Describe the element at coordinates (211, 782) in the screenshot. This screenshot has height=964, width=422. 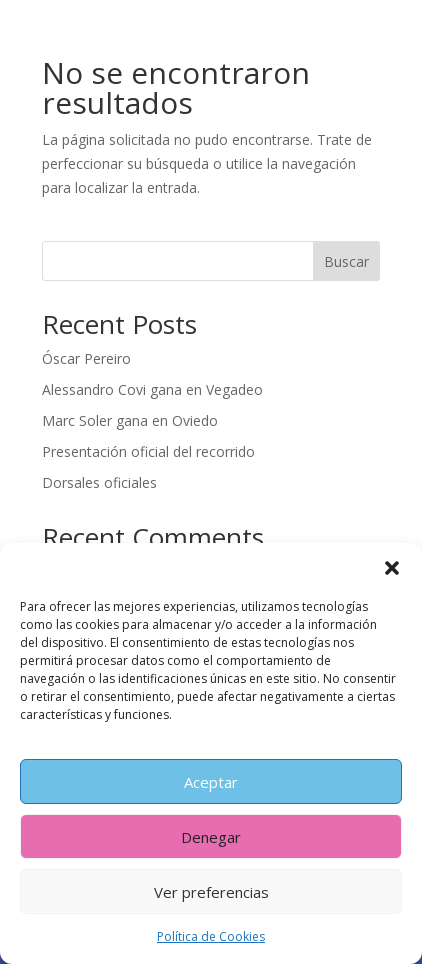
I see `Aceptar` at that location.